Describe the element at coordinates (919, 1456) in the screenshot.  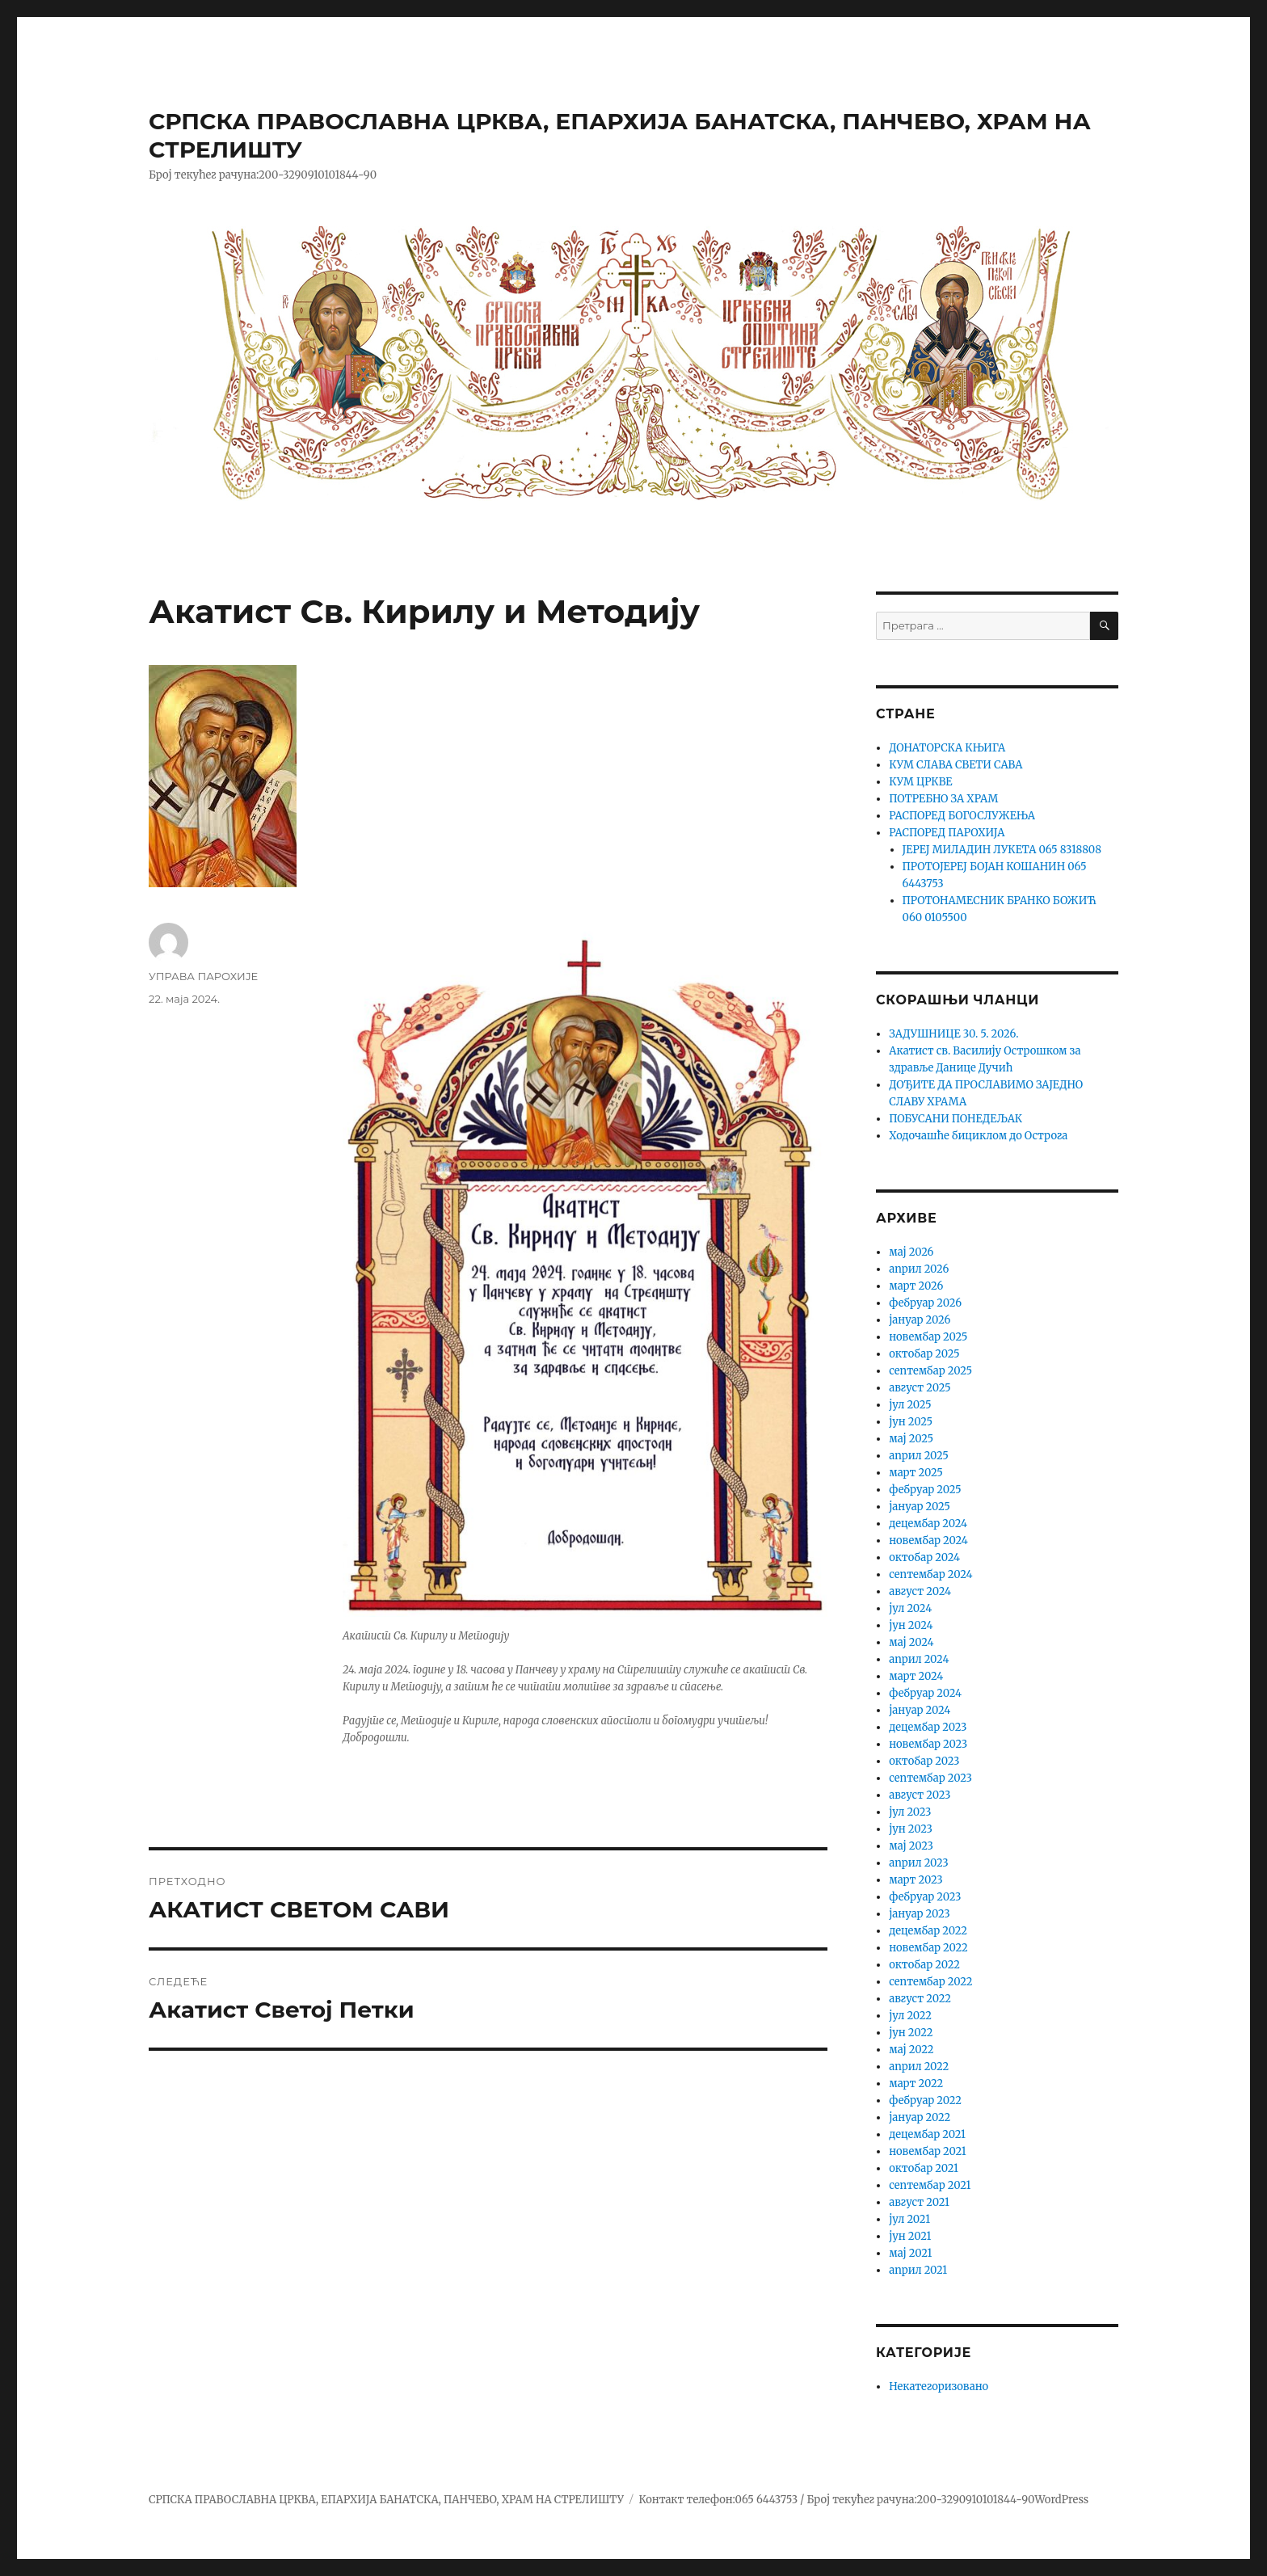
I see `април 2025` at that location.